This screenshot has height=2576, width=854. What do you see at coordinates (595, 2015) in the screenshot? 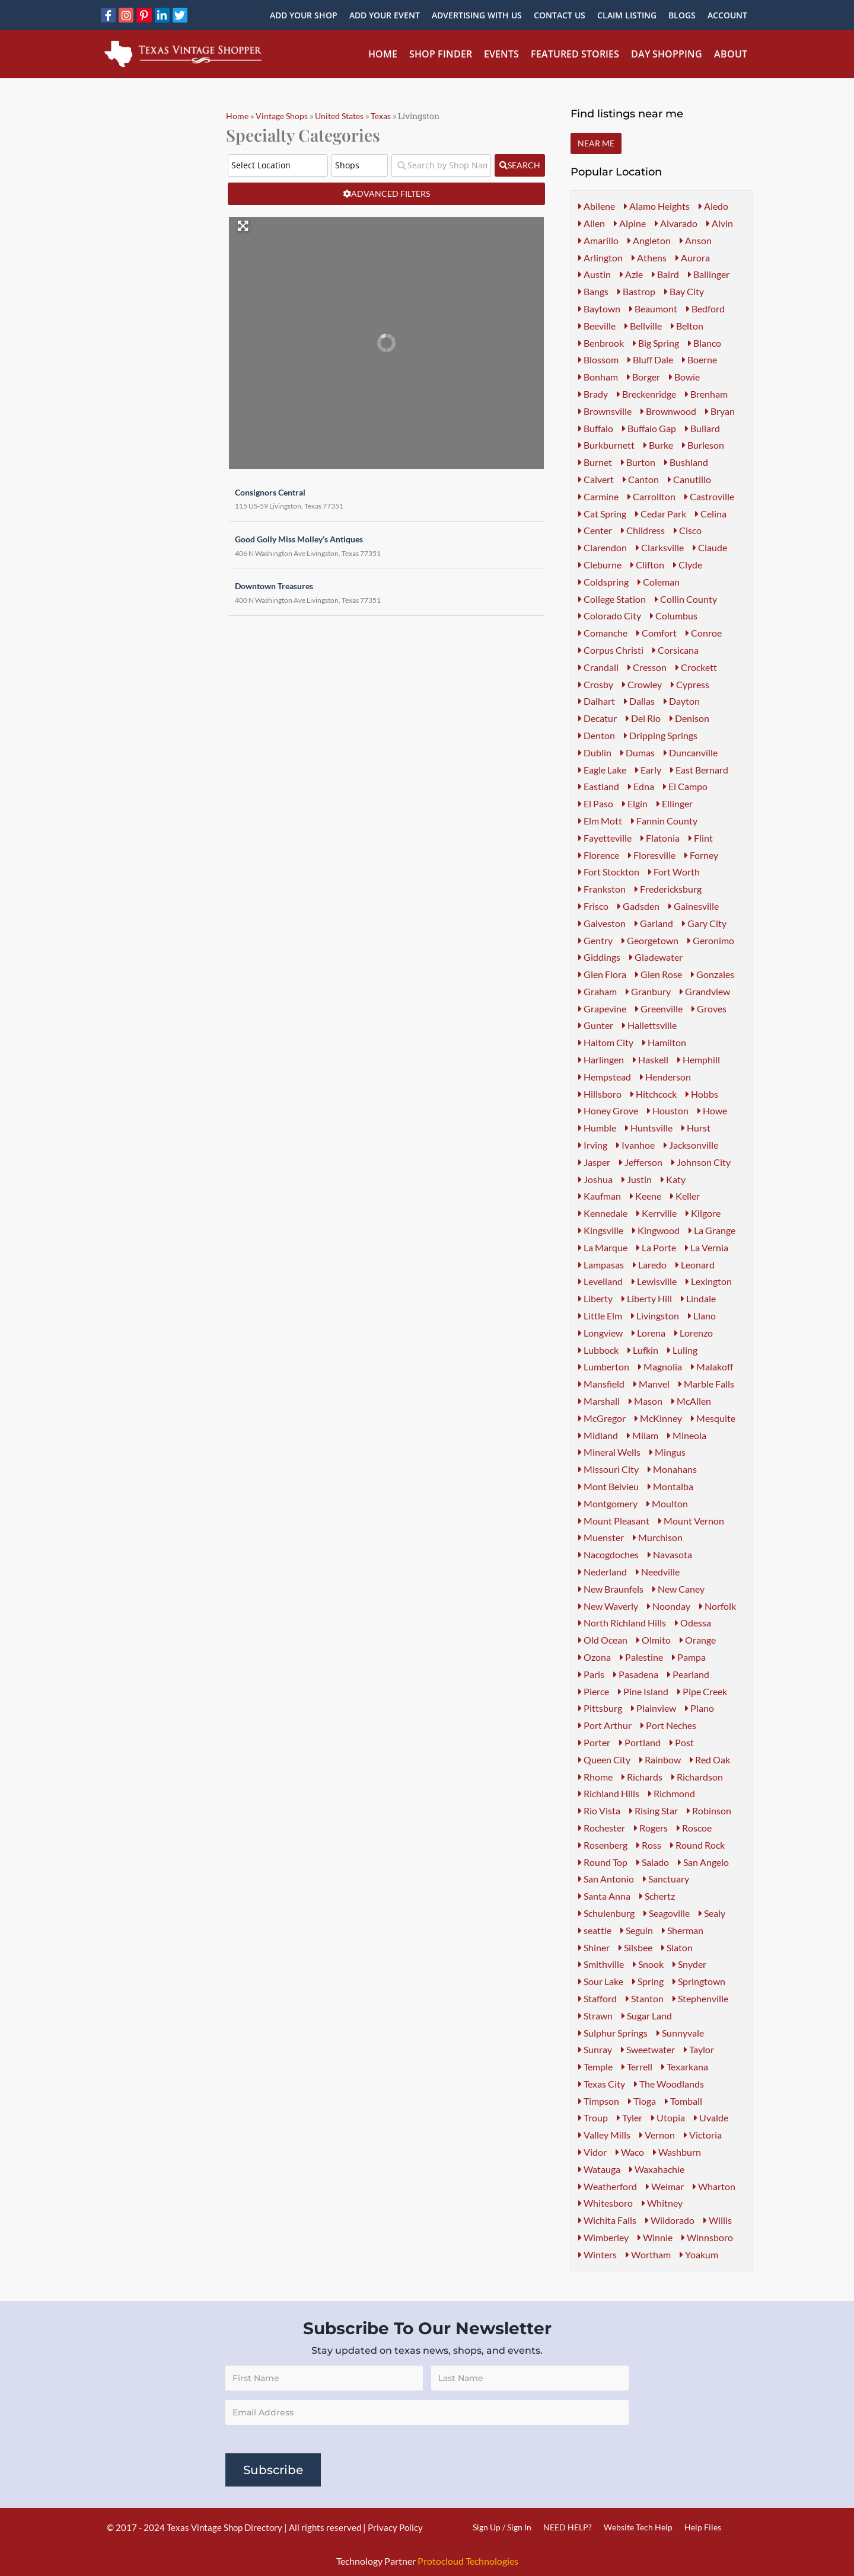
I see `Strawn` at bounding box center [595, 2015].